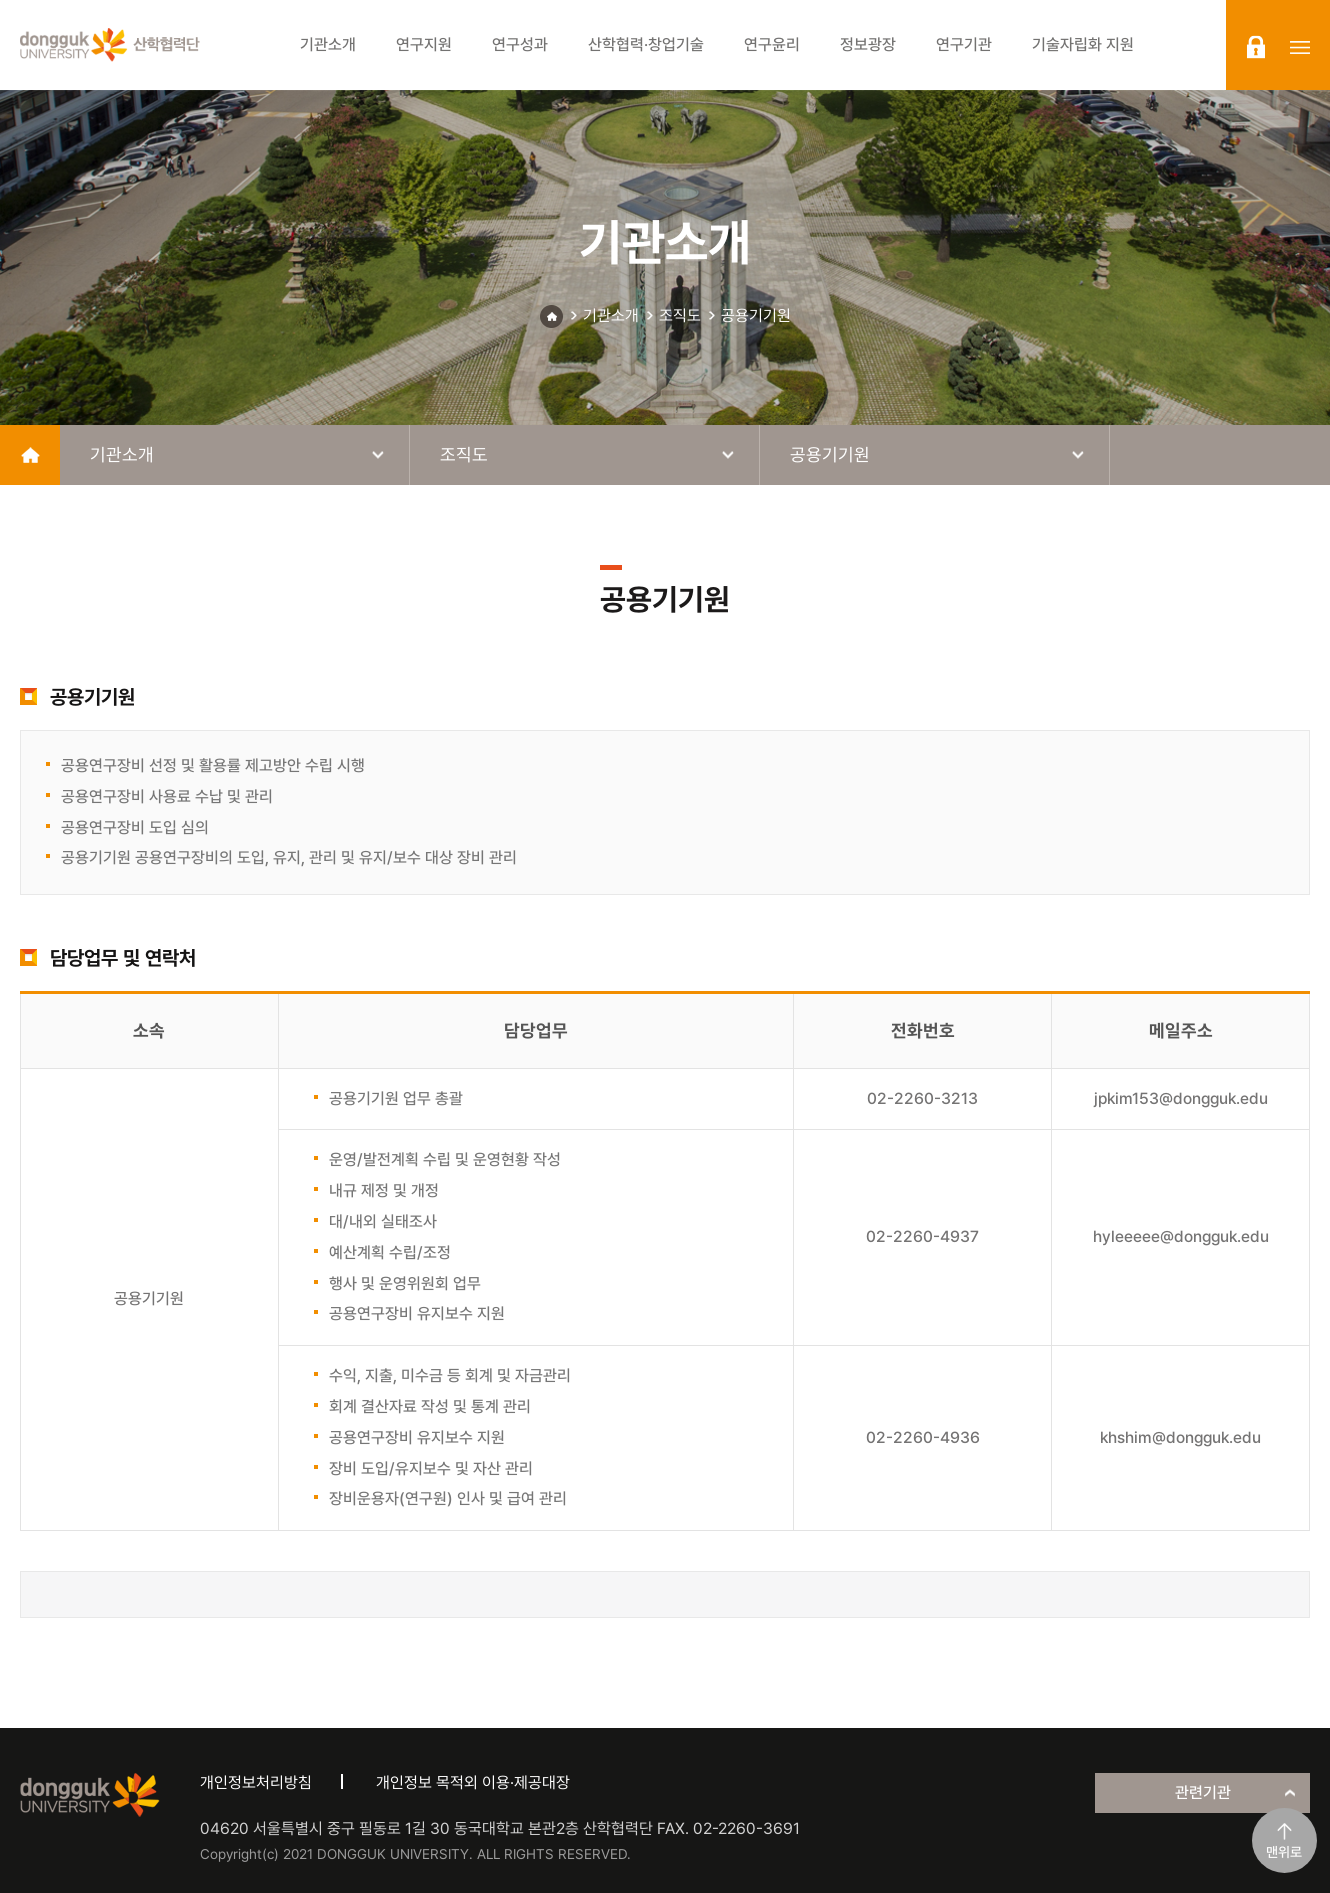  I want to click on 맨위로, so click(1284, 1852).